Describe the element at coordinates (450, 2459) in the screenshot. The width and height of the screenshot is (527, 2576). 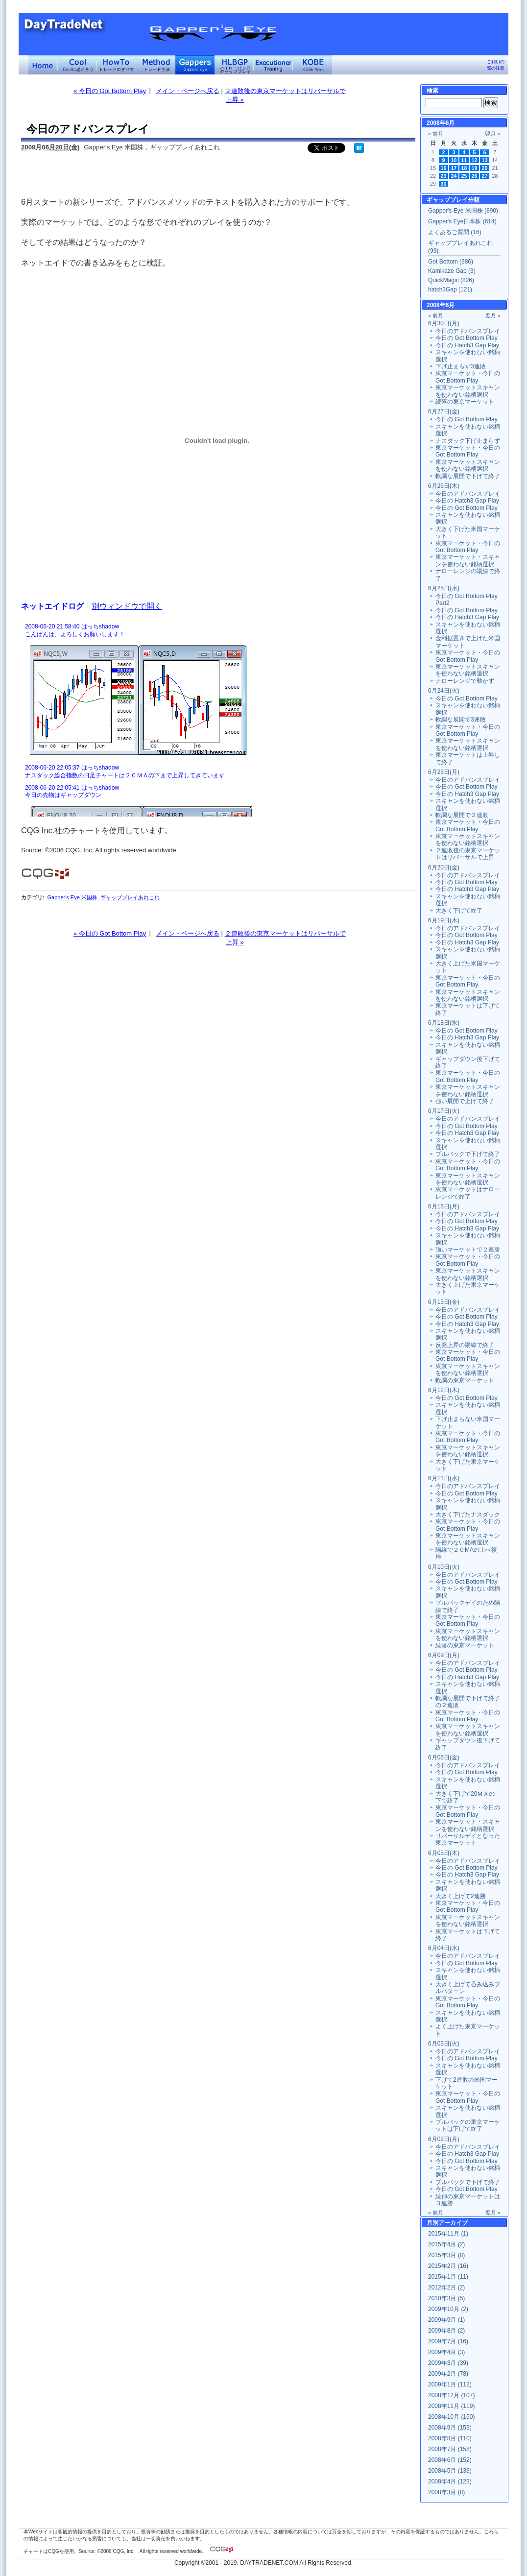
I see `2008年6月 (152)` at that location.